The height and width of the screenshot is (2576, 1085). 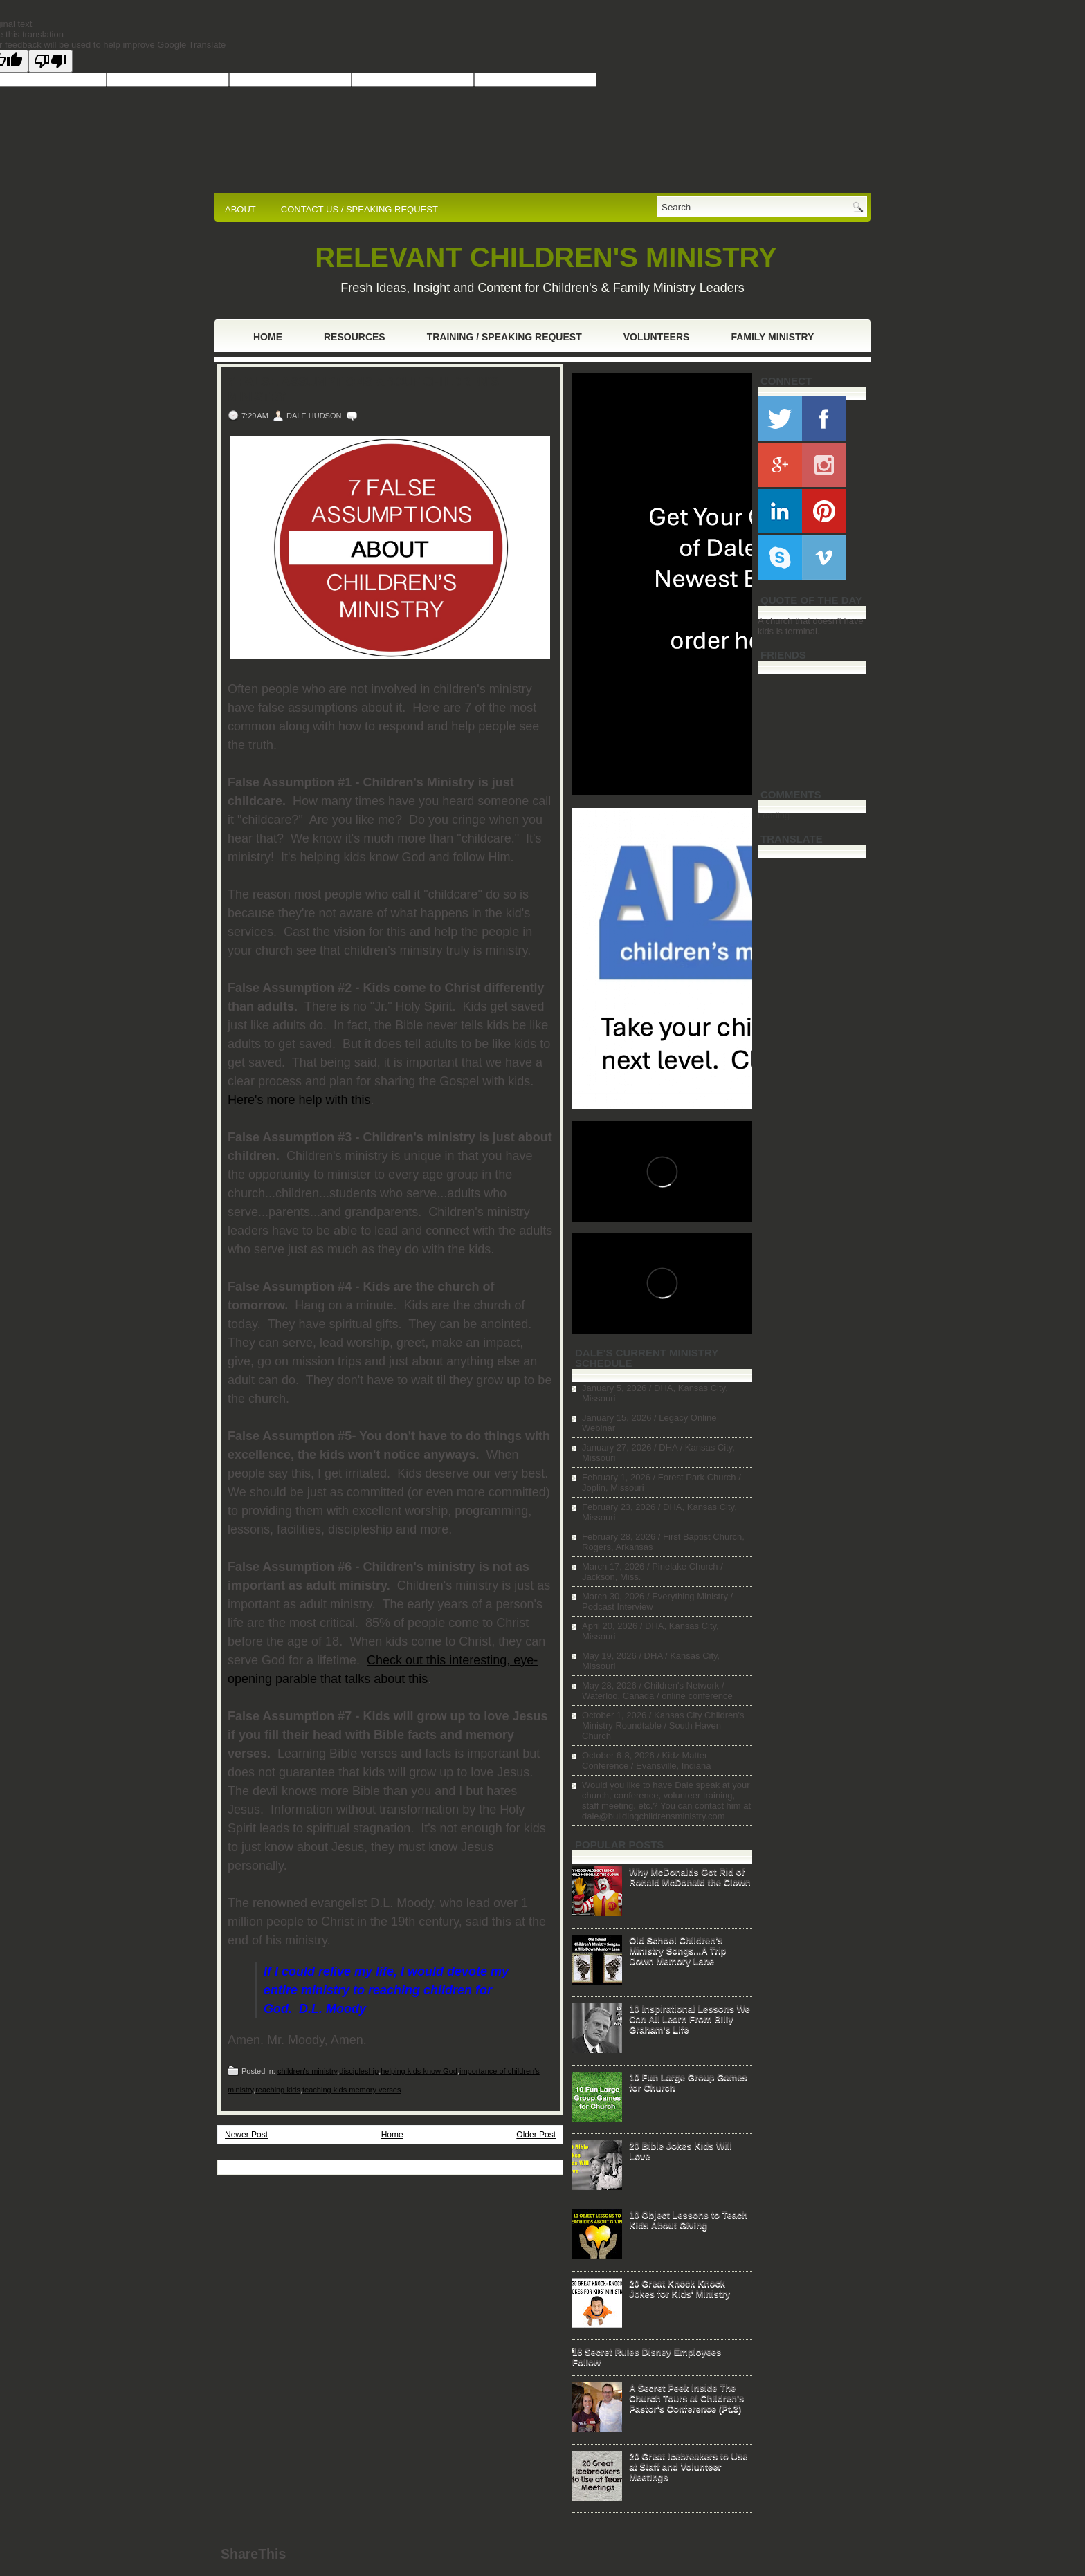 I want to click on CONTACT US / SPEAKING REQUEST, so click(x=359, y=209).